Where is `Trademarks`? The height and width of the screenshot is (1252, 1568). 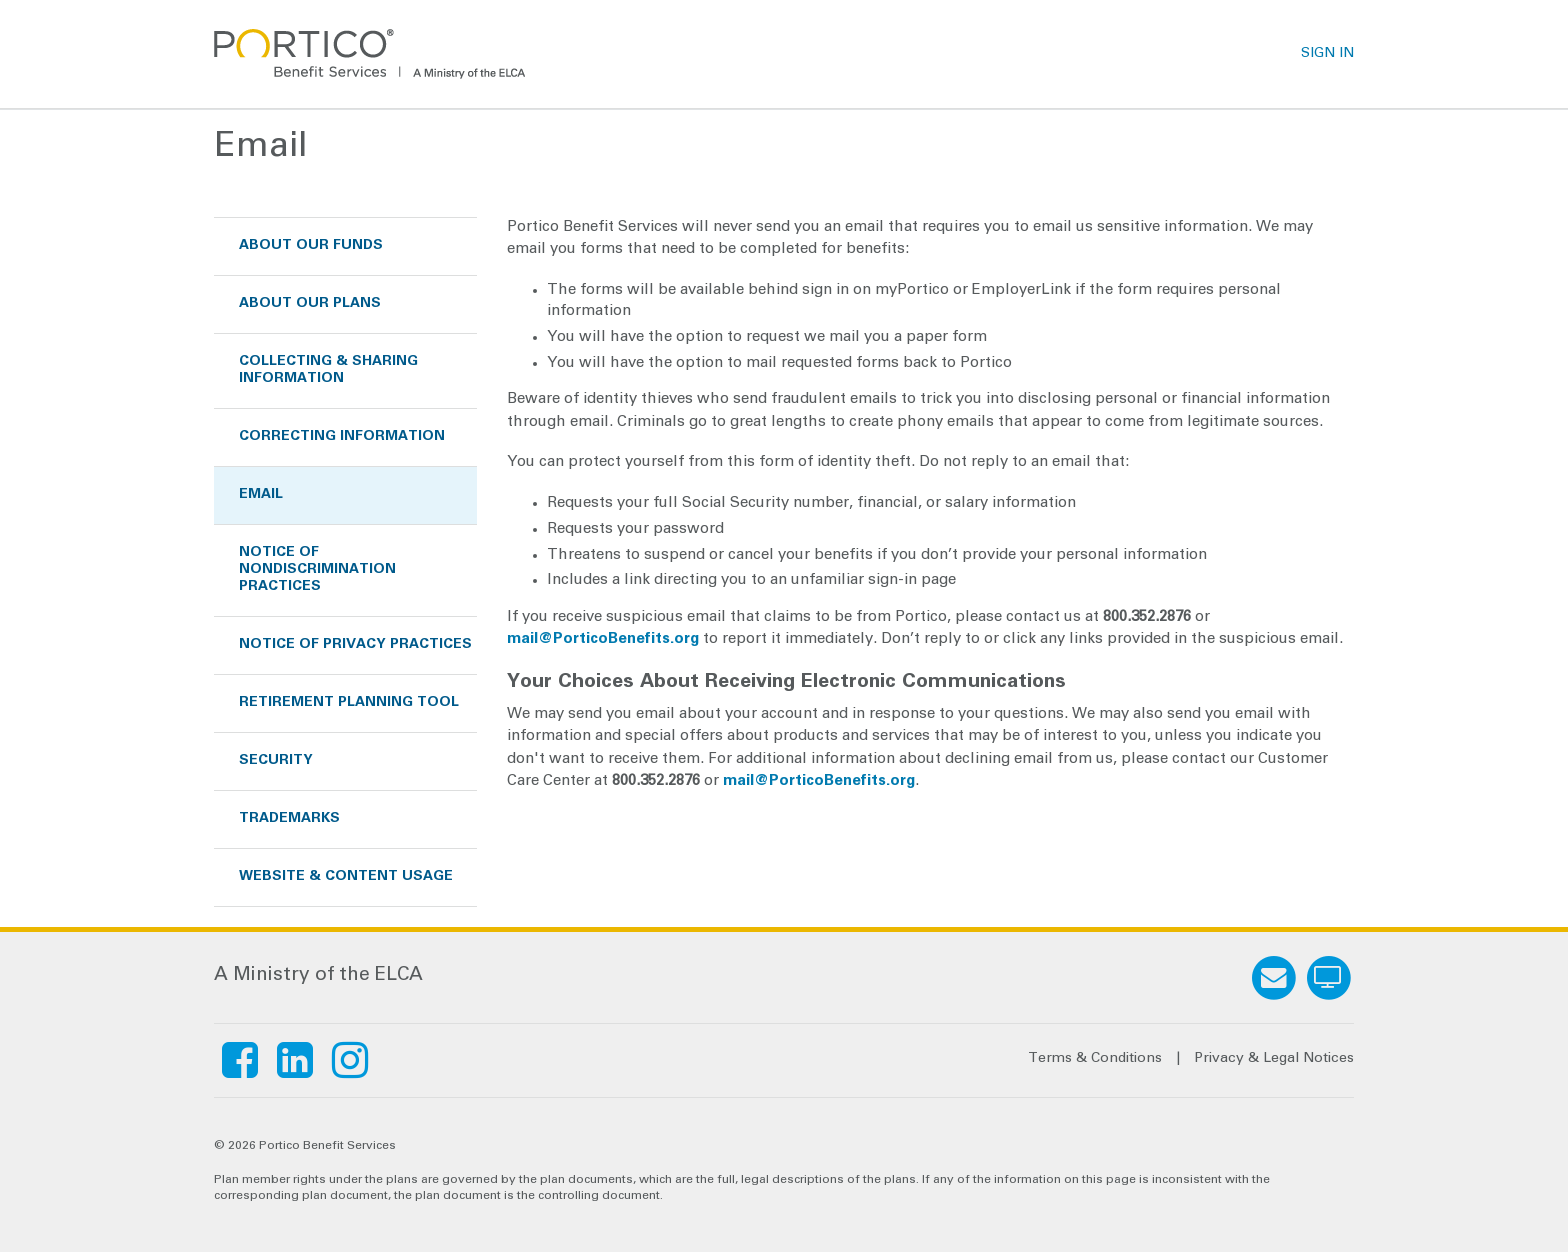
Trademarks is located at coordinates (289, 819).